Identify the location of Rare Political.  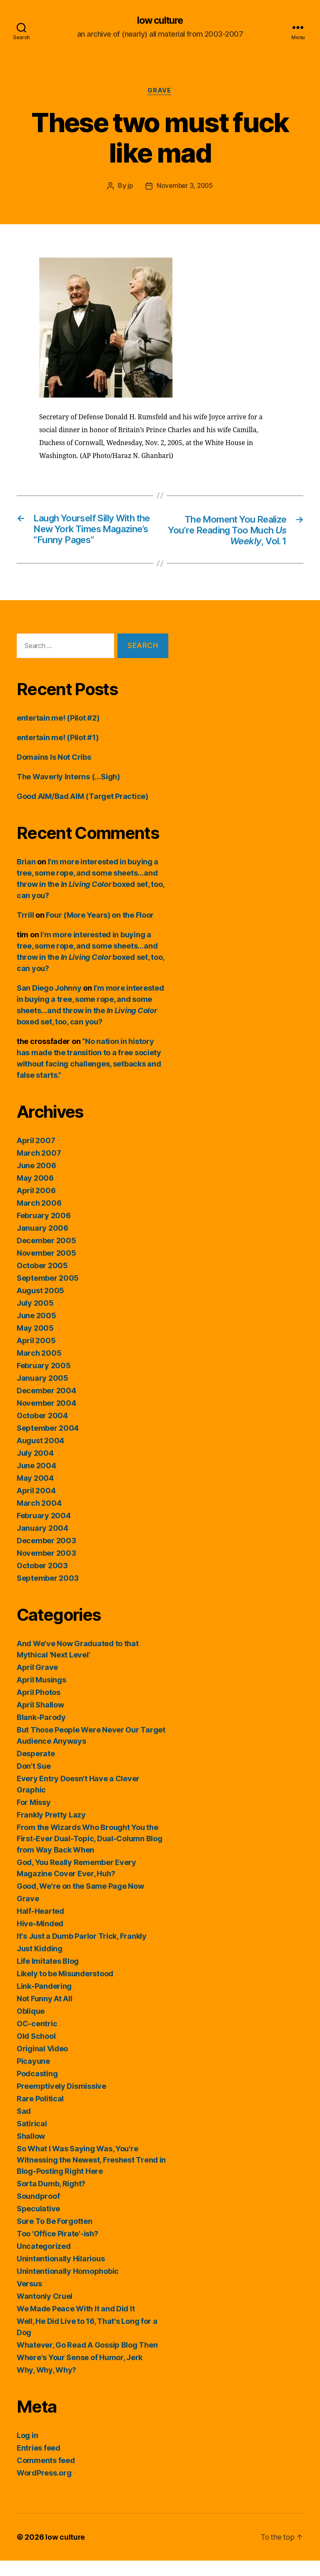
(40, 2114).